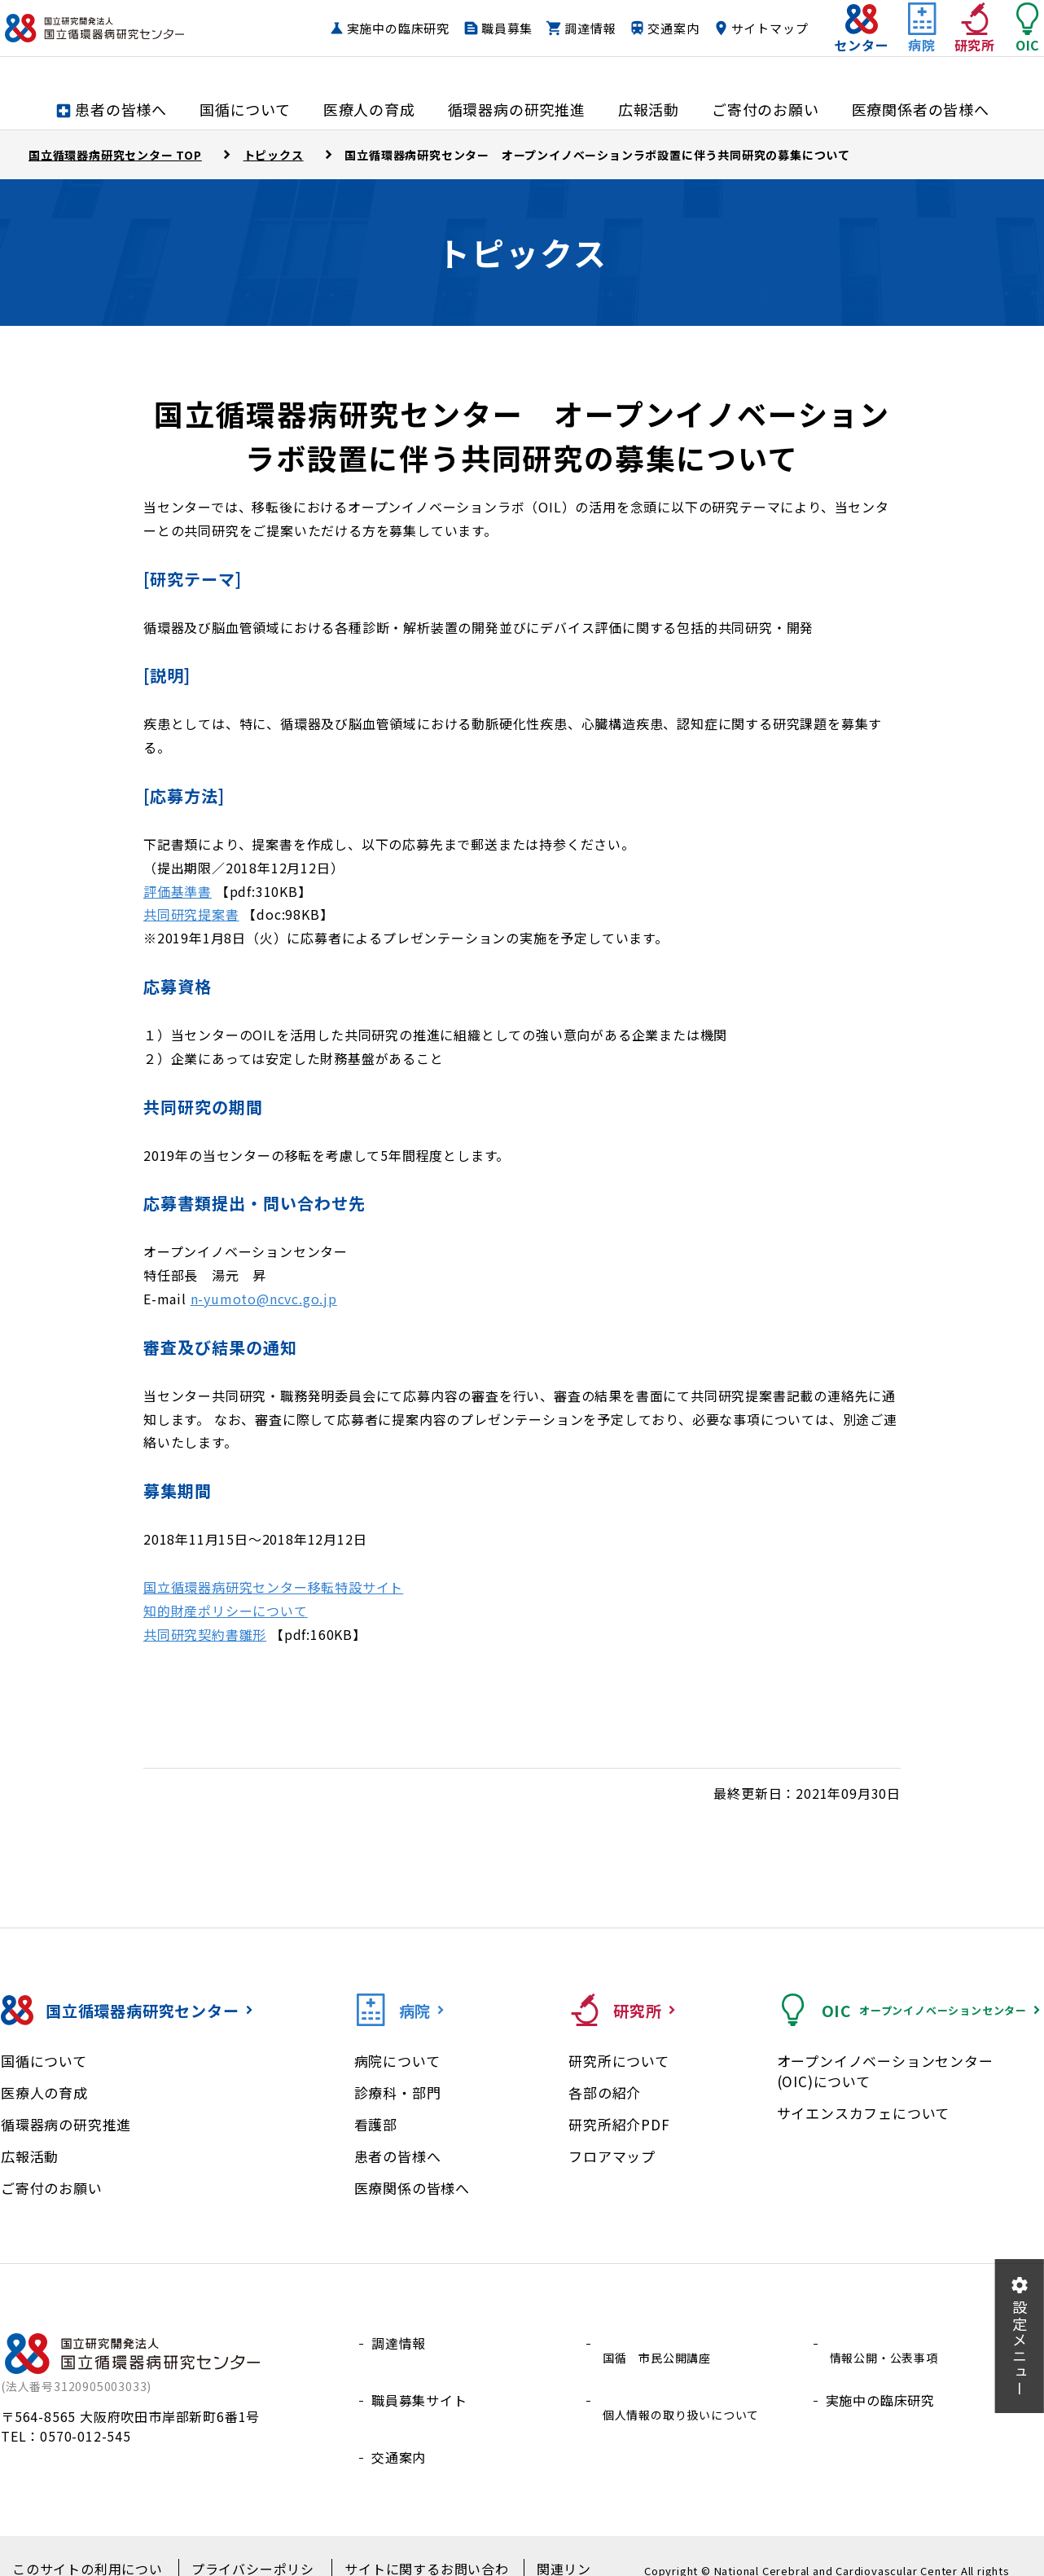 Image resolution: width=1044 pixels, height=2576 pixels. What do you see at coordinates (412, 2188) in the screenshot?
I see `医療関係の皆様へ` at bounding box center [412, 2188].